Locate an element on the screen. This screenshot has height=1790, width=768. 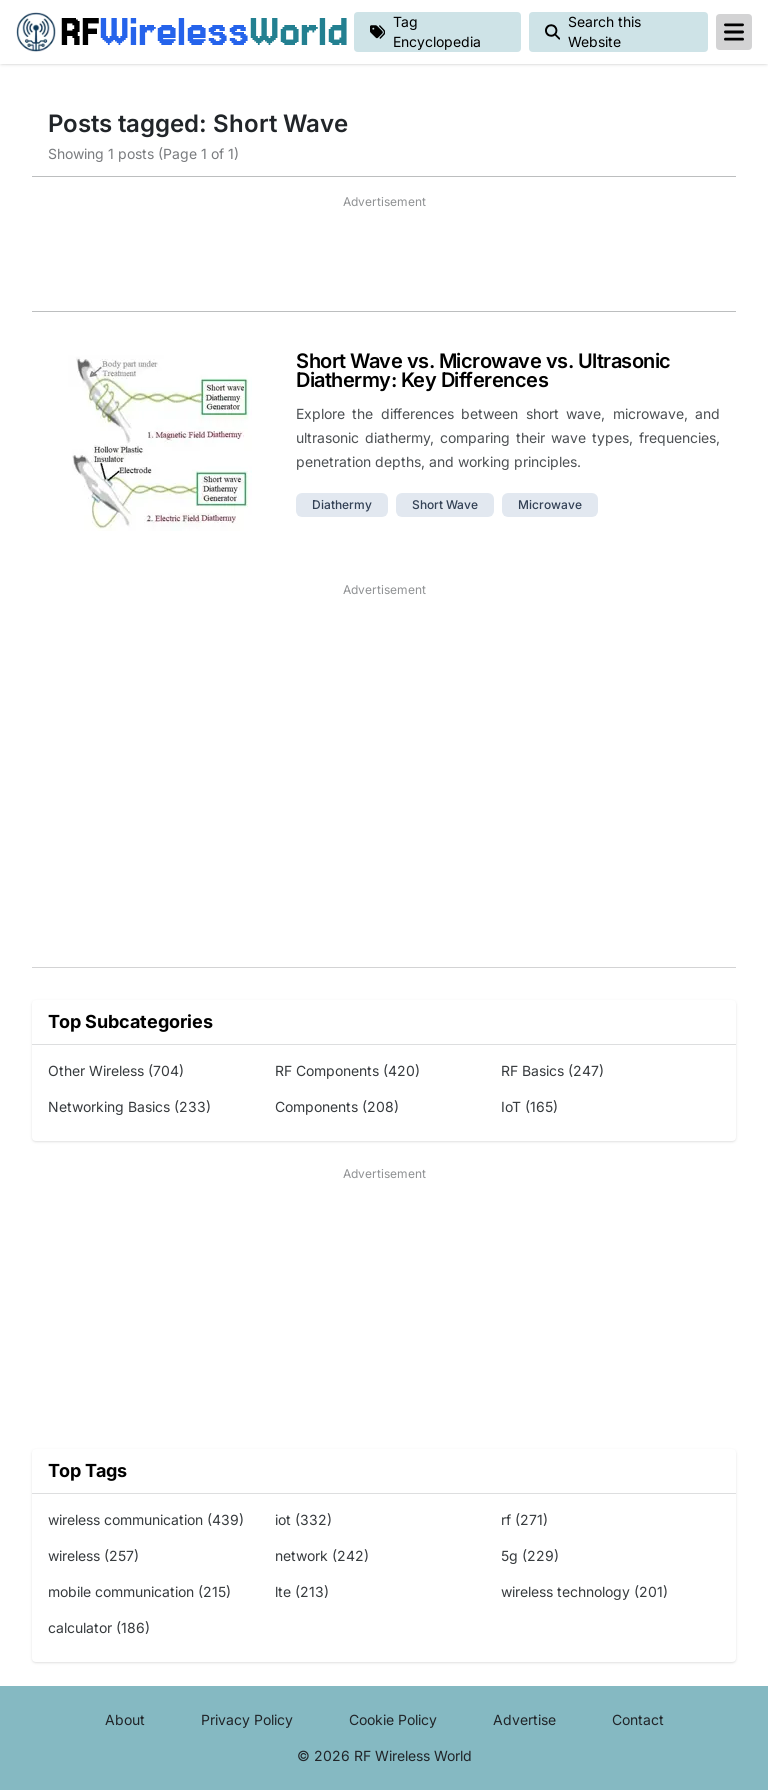
wireless communication (439) is located at coordinates (146, 1519).